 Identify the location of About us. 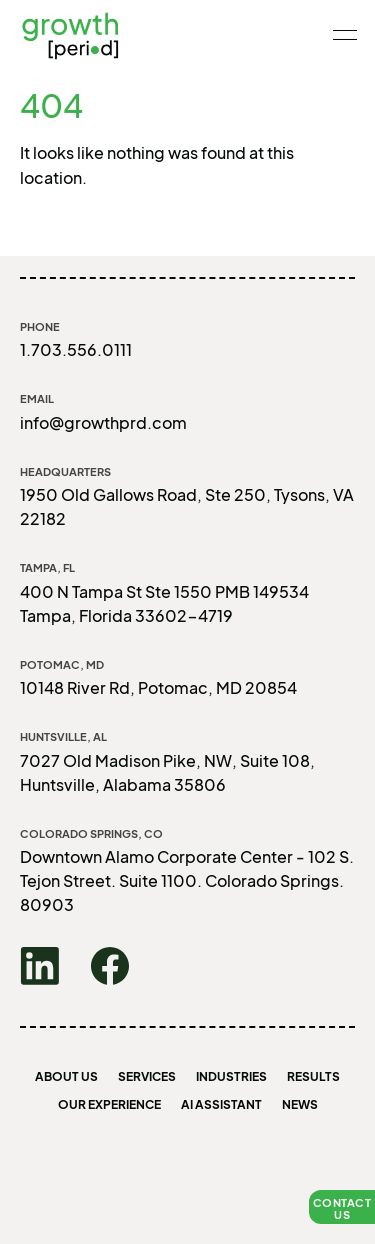
(66, 1076).